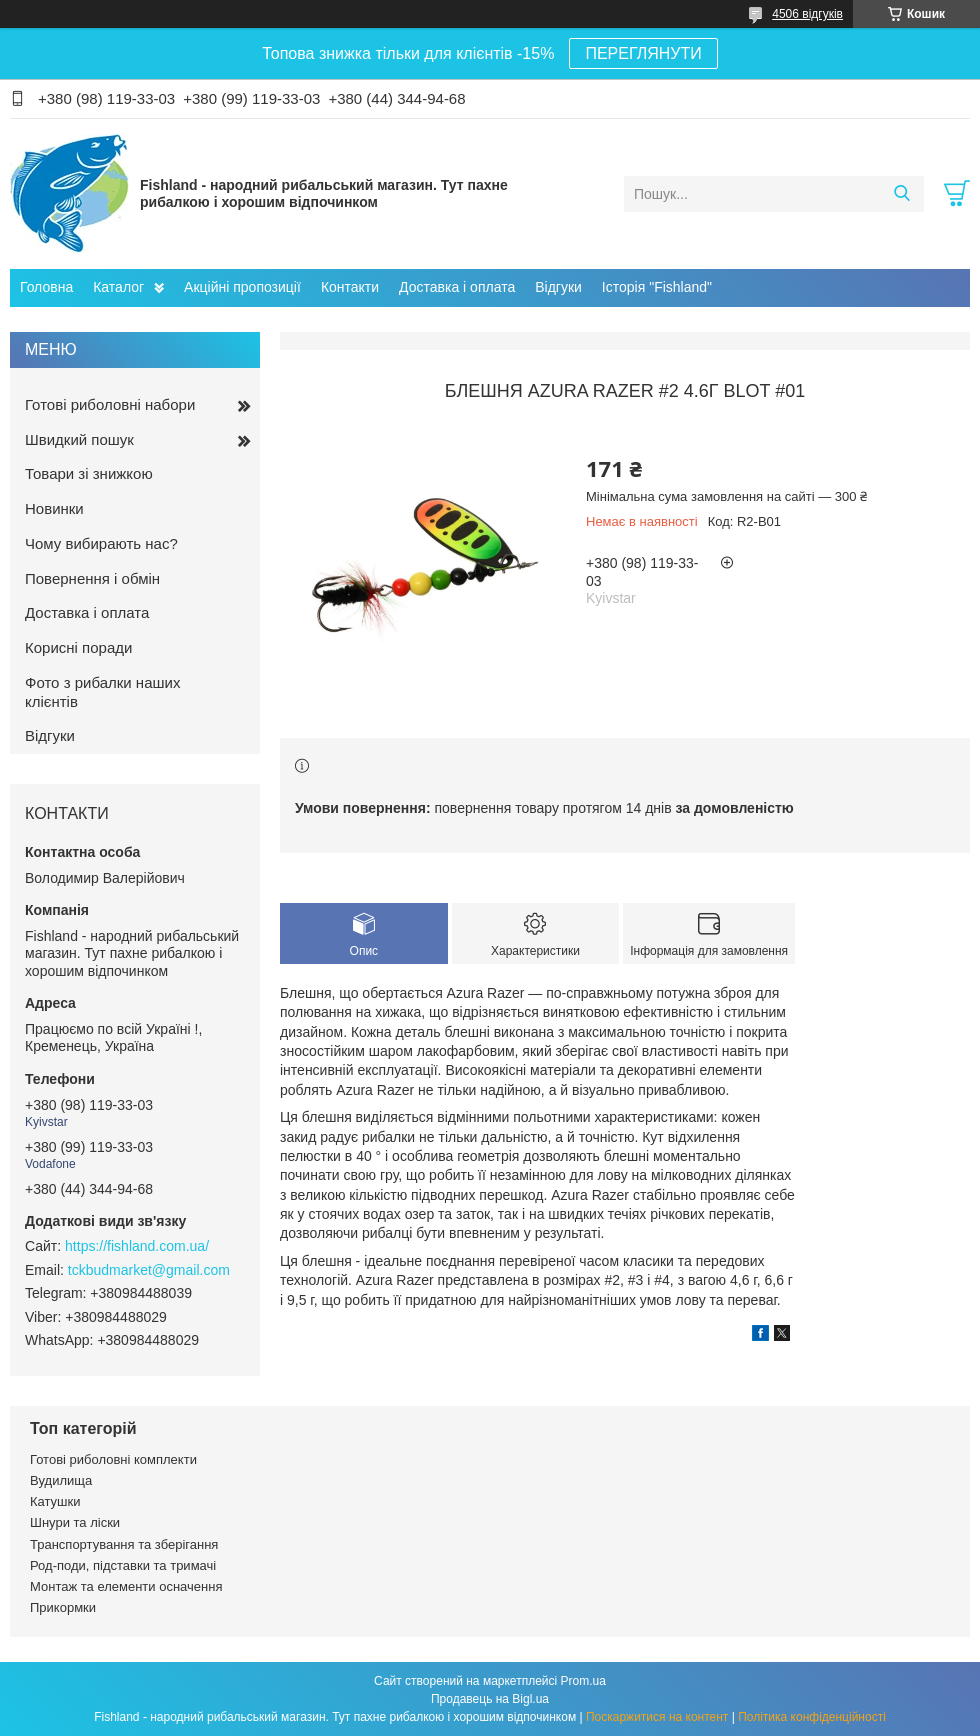 This screenshot has width=980, height=1736. Describe the element at coordinates (118, 287) in the screenshot. I see `Каталог` at that location.